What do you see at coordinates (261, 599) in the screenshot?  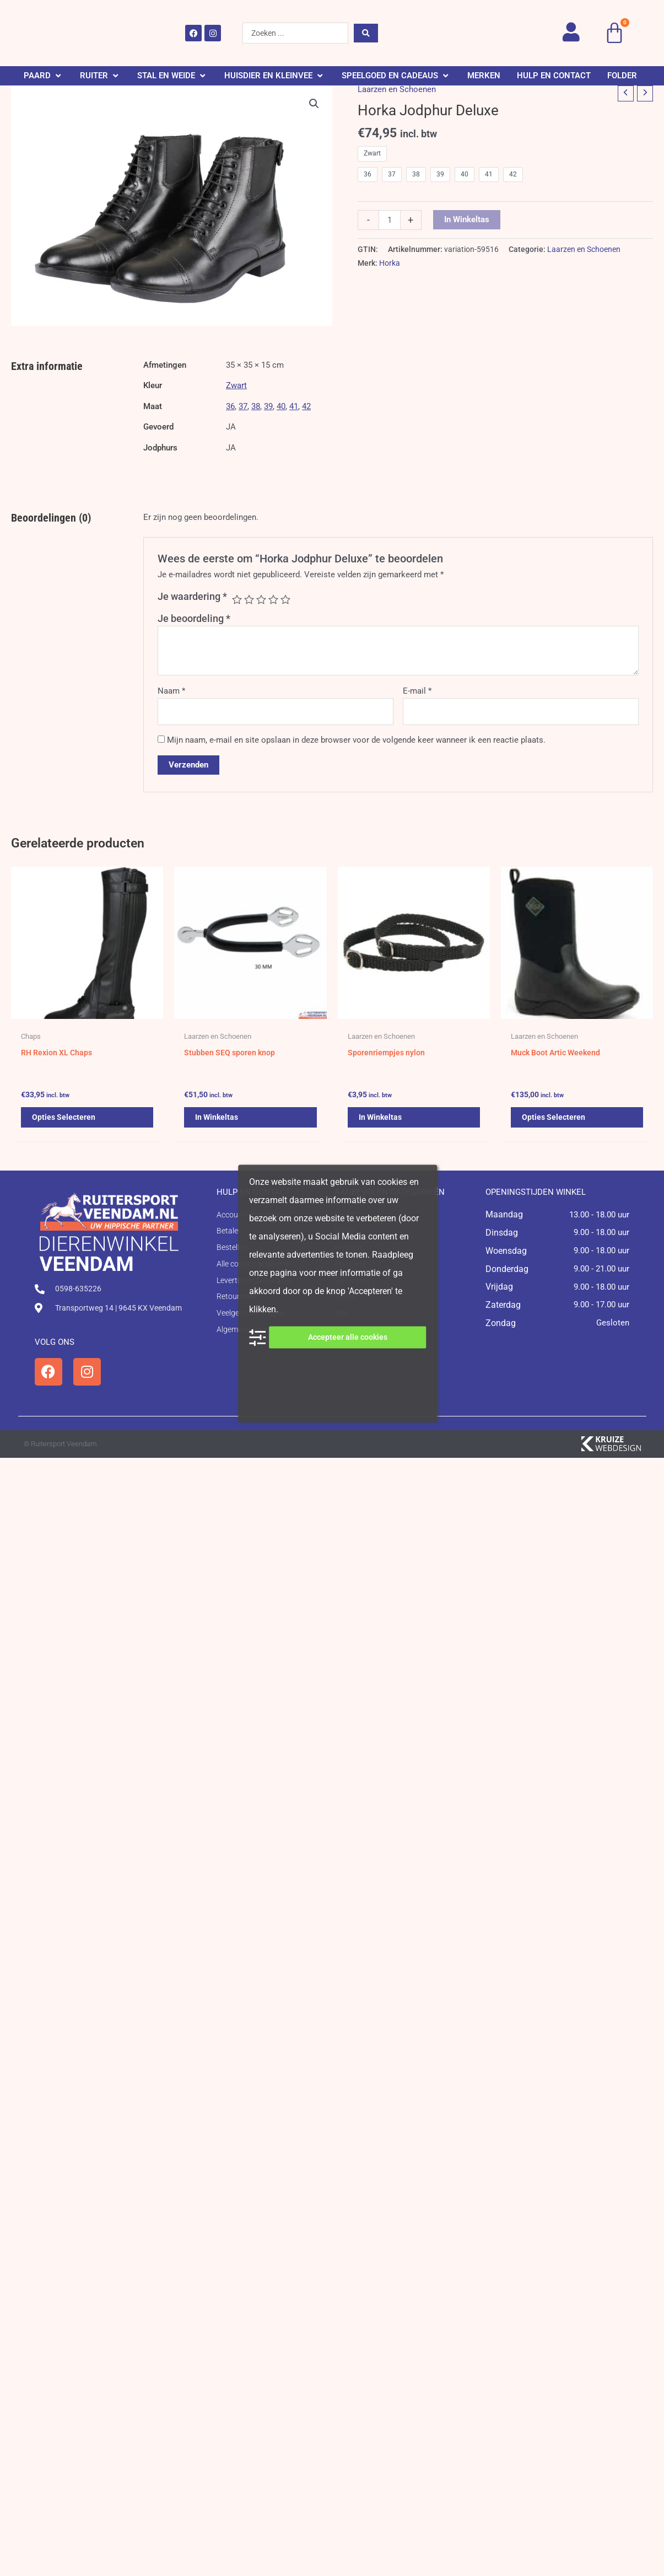 I see `3 van de 5 sterren [radio]` at bounding box center [261, 599].